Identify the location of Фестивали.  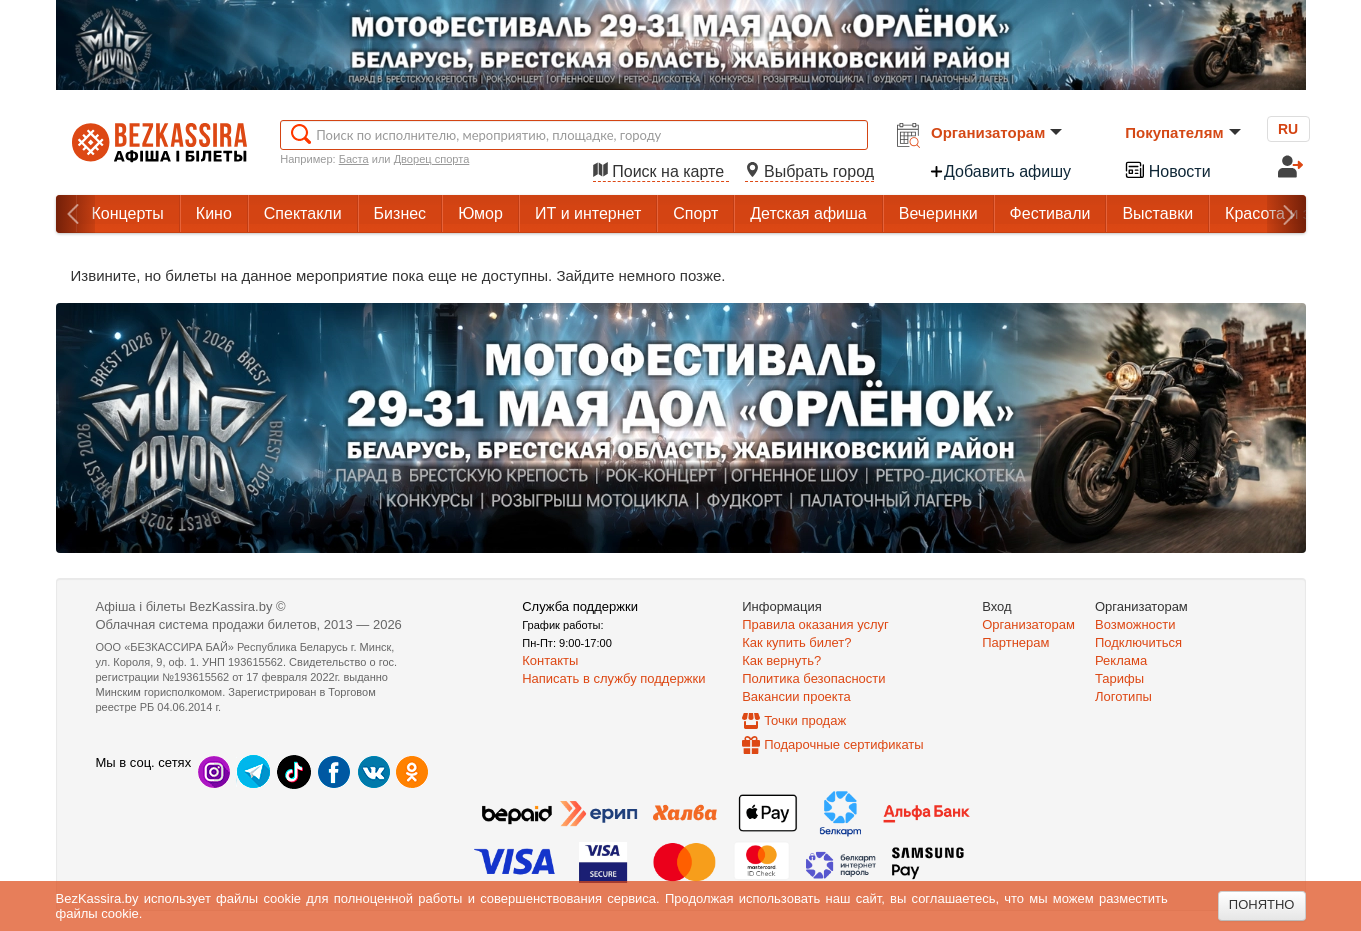
(1050, 213).